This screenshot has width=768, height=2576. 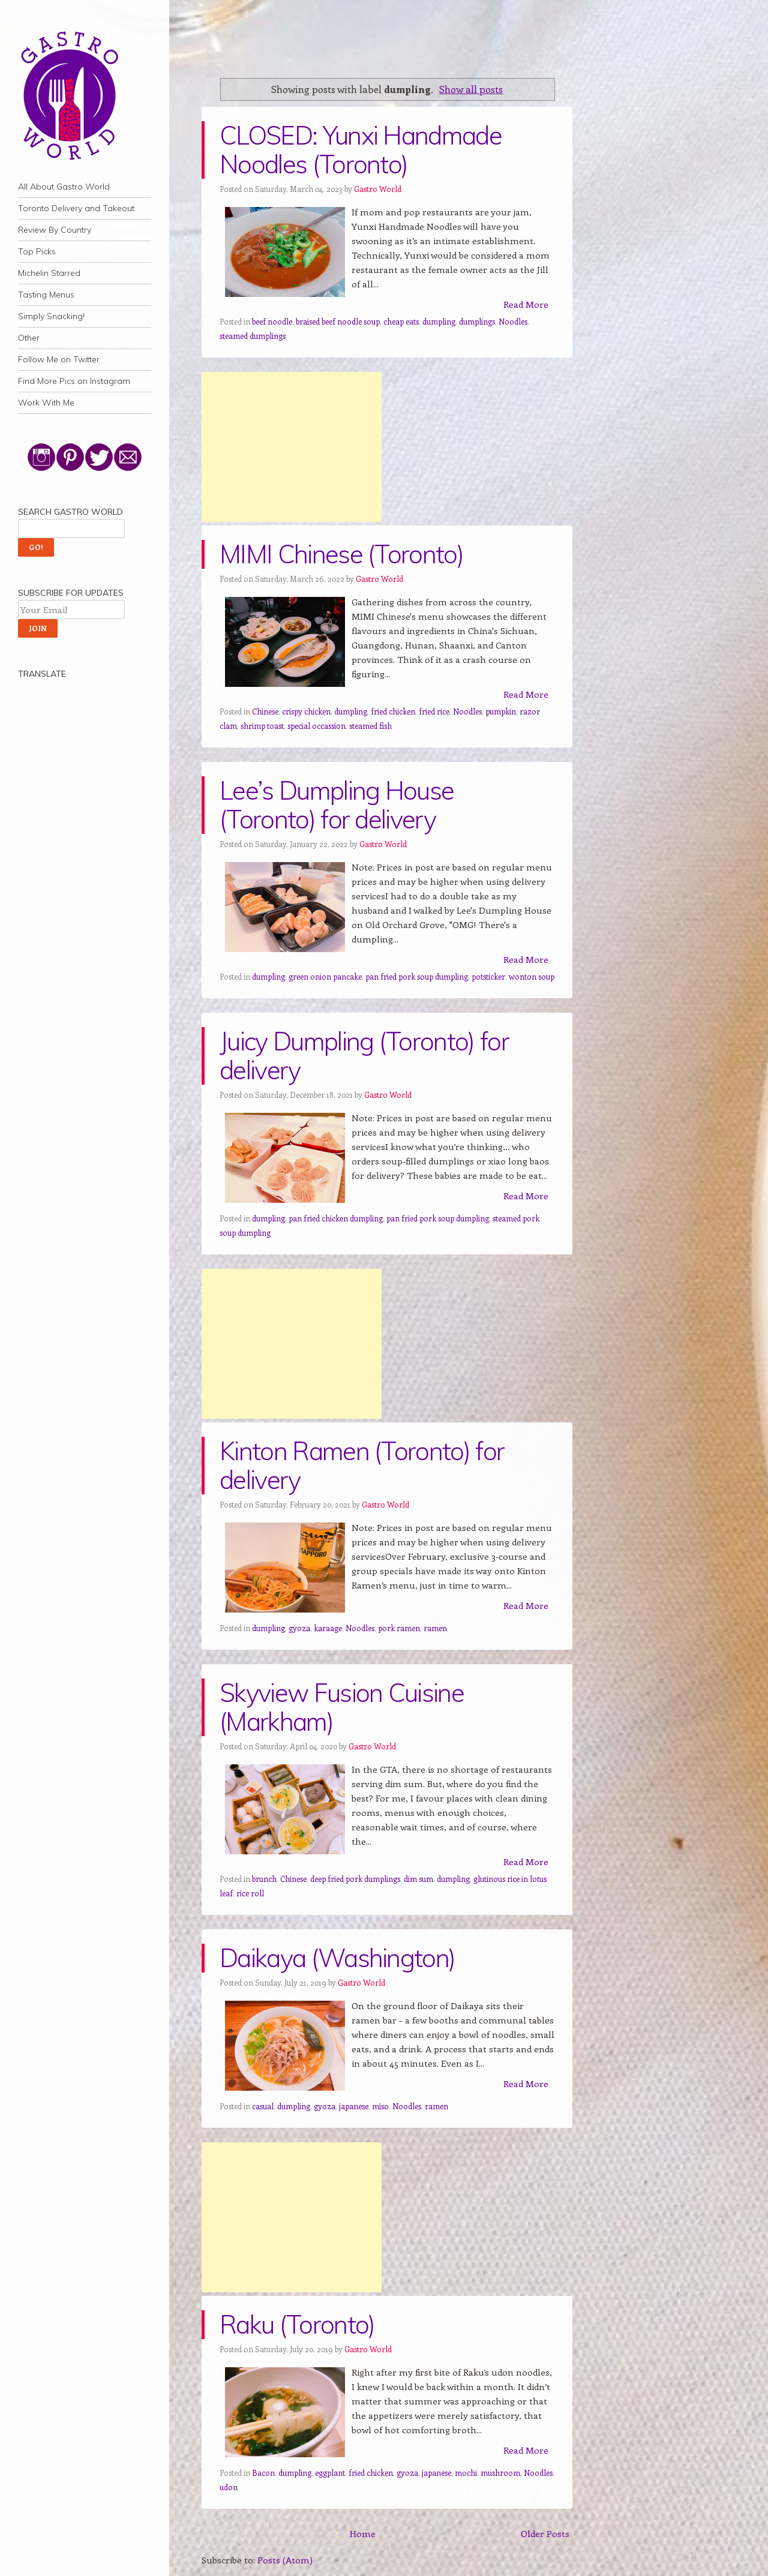 I want to click on japanese, so click(x=353, y=2106).